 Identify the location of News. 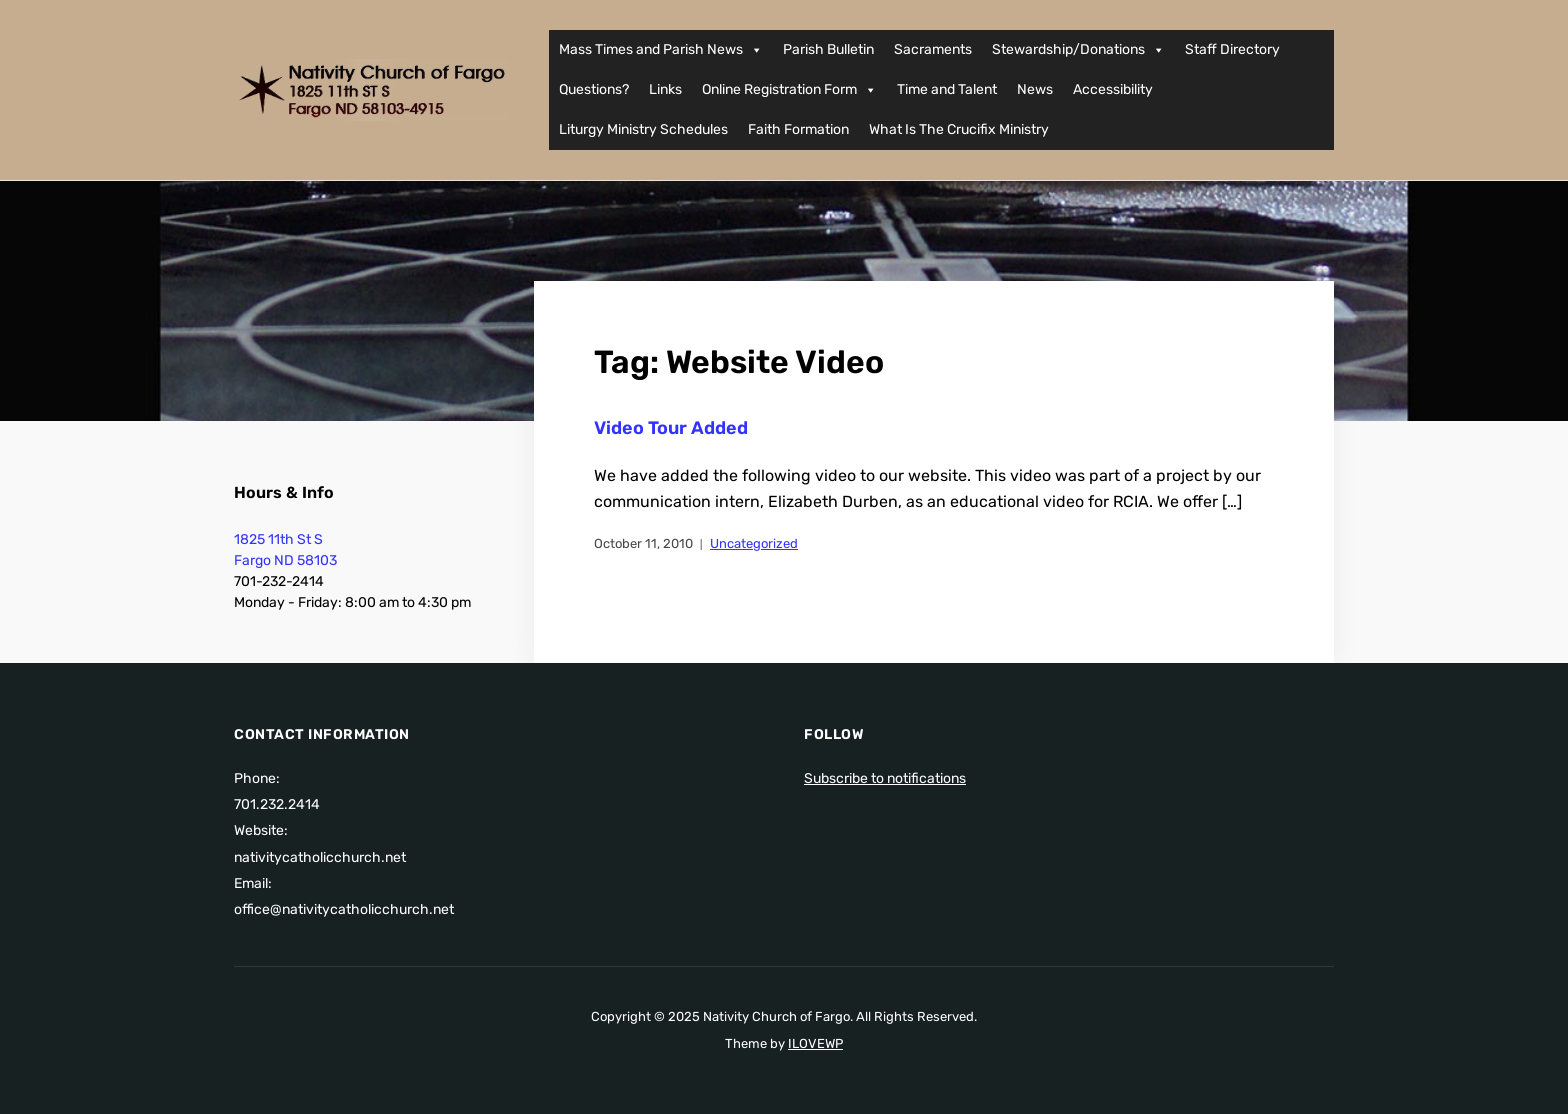
(1035, 89).